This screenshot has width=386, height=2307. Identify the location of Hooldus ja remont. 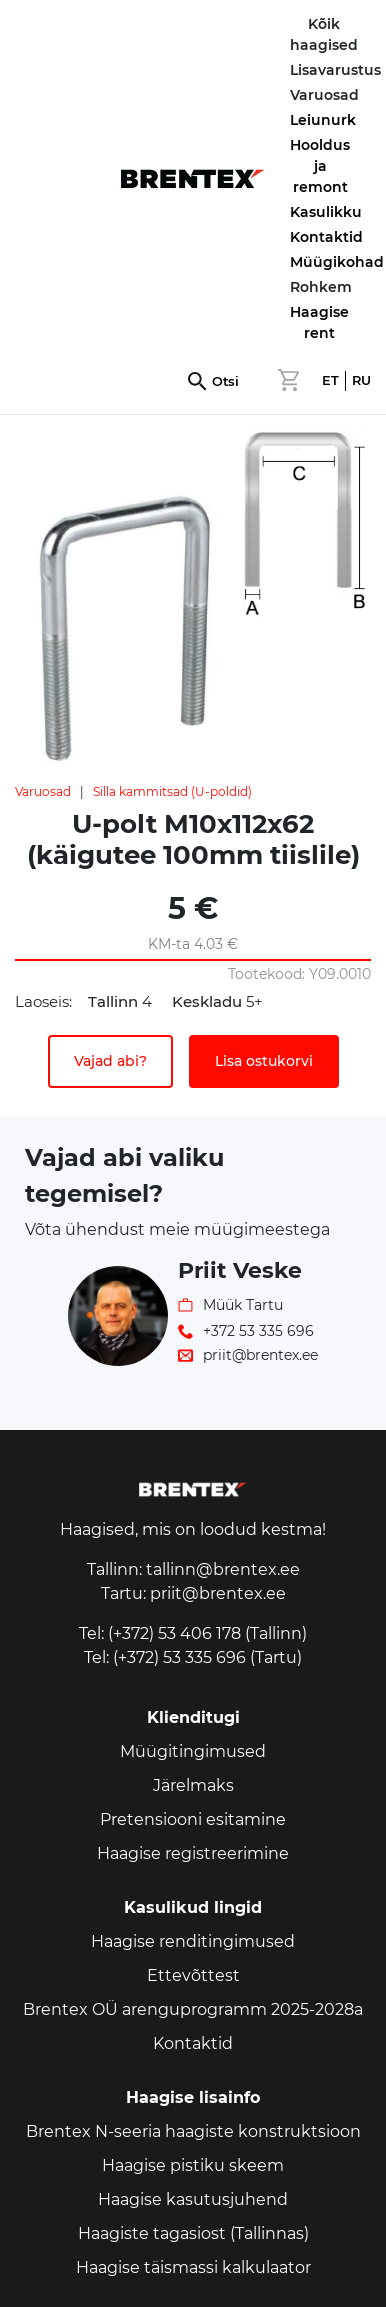
(320, 166).